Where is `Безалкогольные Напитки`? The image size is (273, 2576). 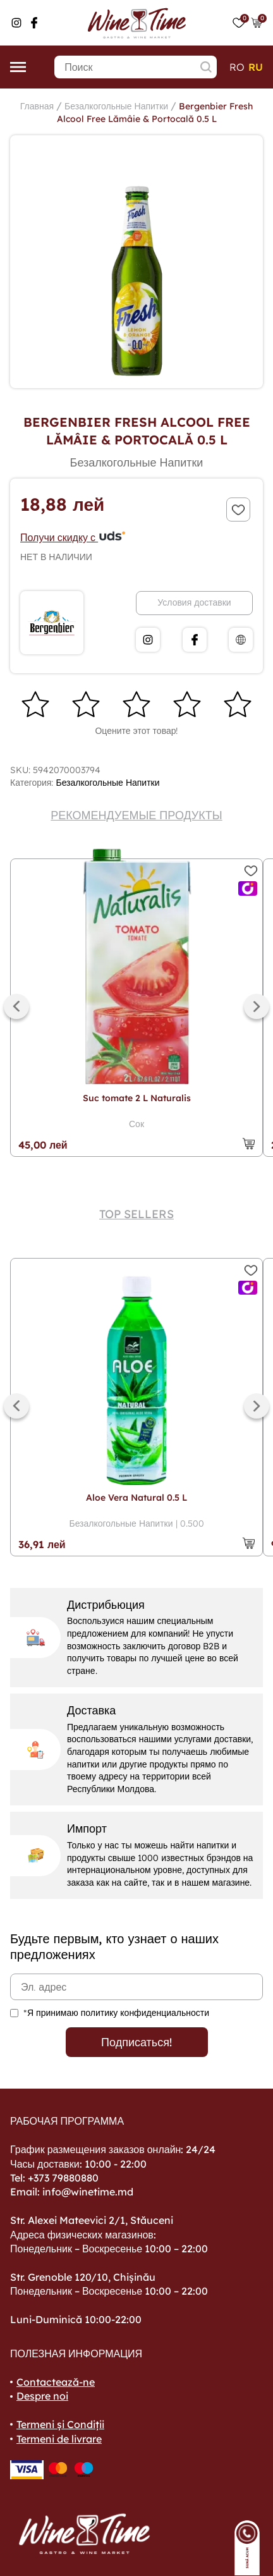 Безалкогольные Напитки is located at coordinates (116, 106).